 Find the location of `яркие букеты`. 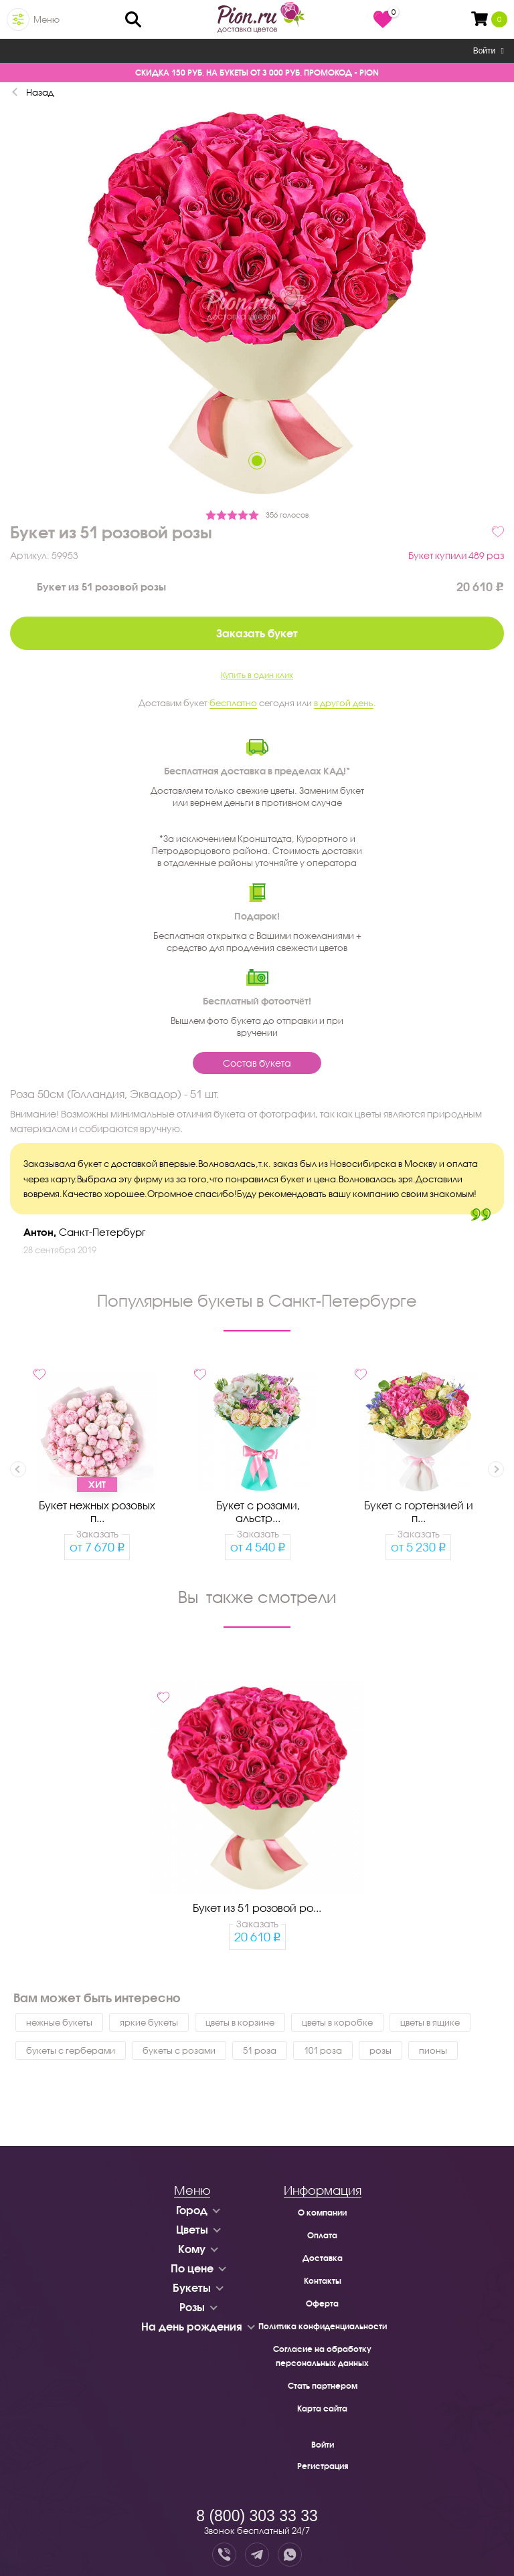

яркие букеты is located at coordinates (149, 2022).